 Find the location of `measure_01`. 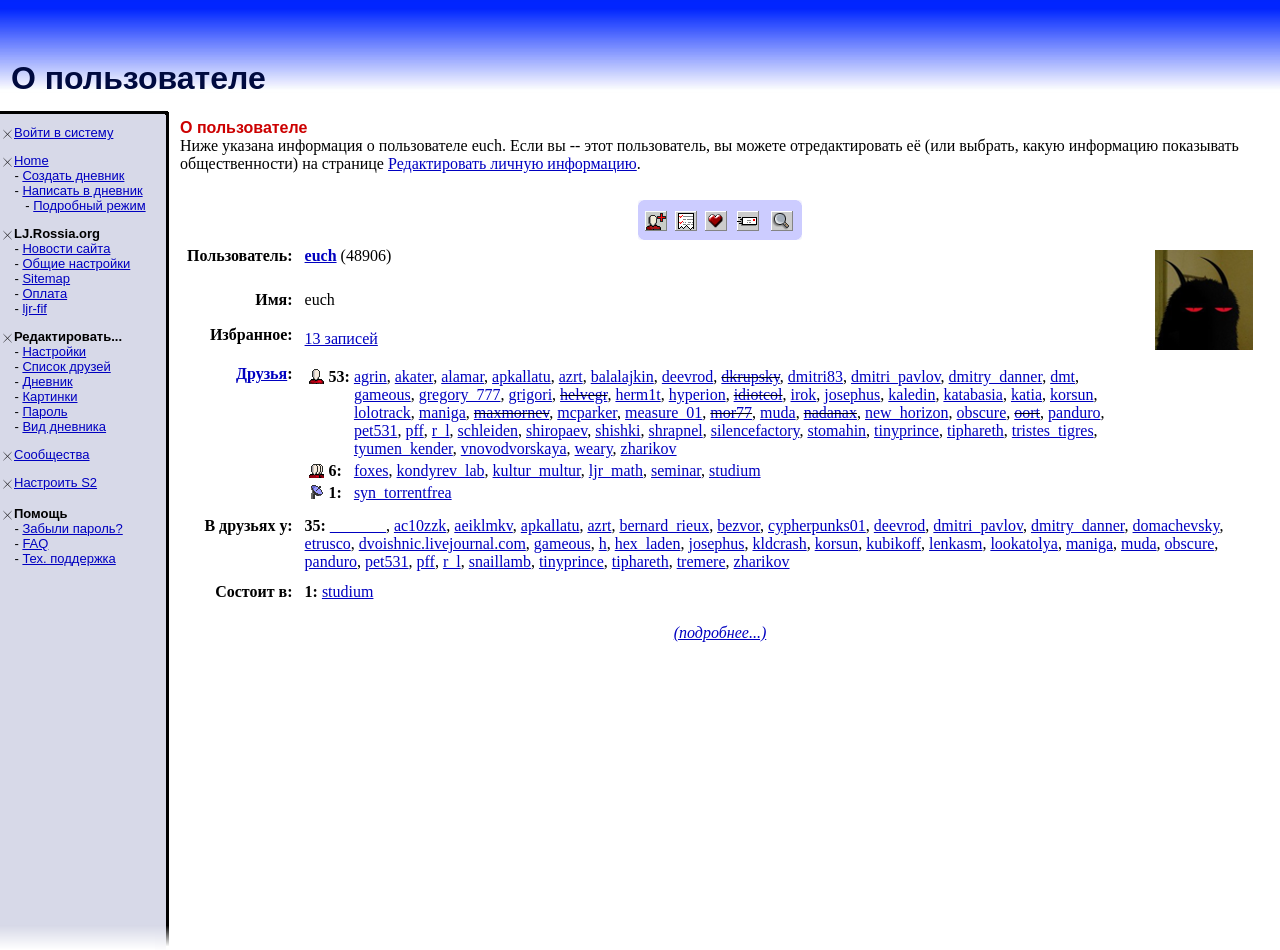

measure_01 is located at coordinates (663, 412).